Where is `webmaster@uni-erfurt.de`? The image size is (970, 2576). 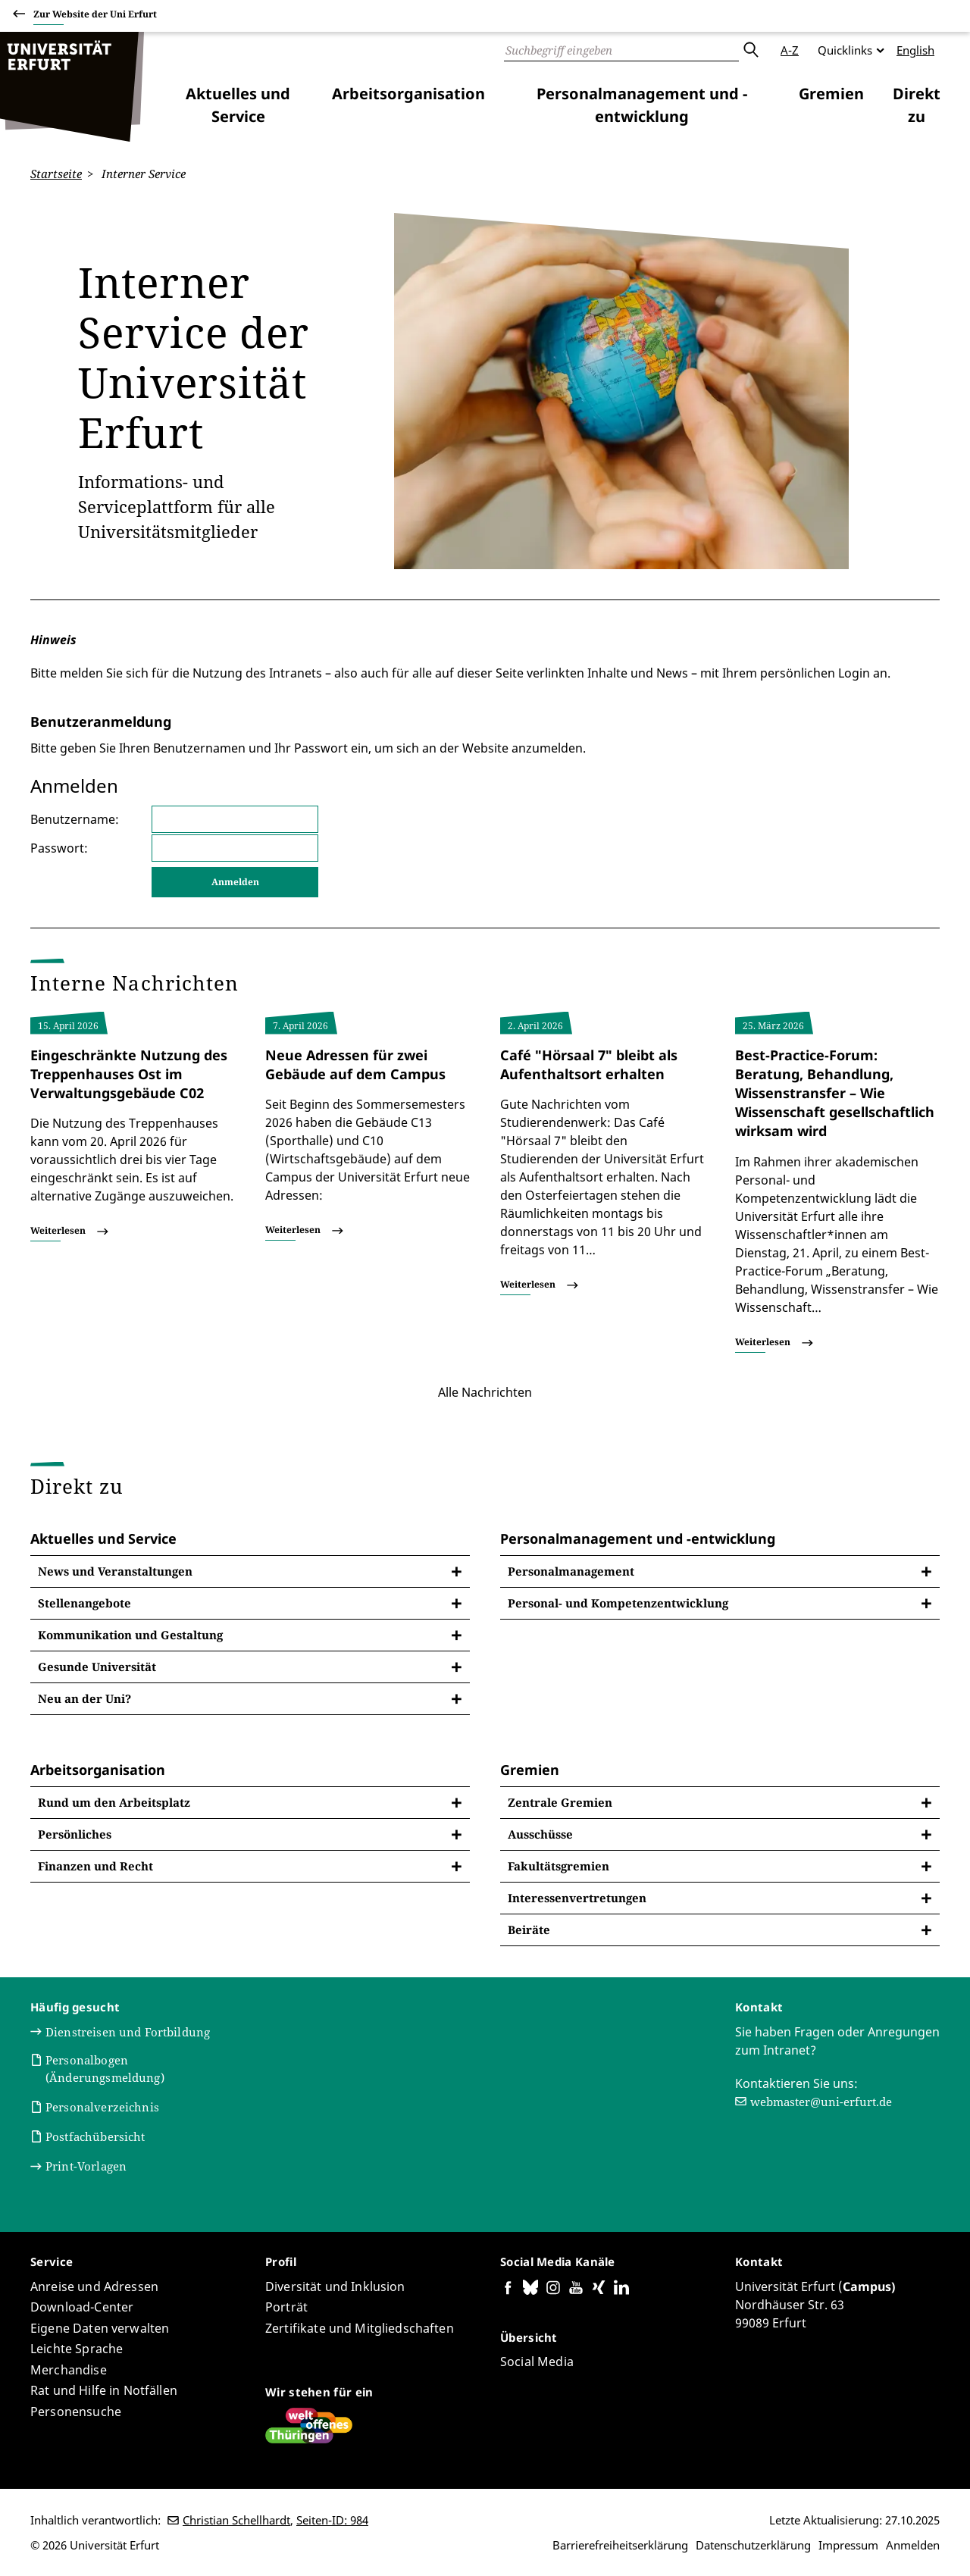
webmaster@uni-erfurt.de is located at coordinates (821, 2100).